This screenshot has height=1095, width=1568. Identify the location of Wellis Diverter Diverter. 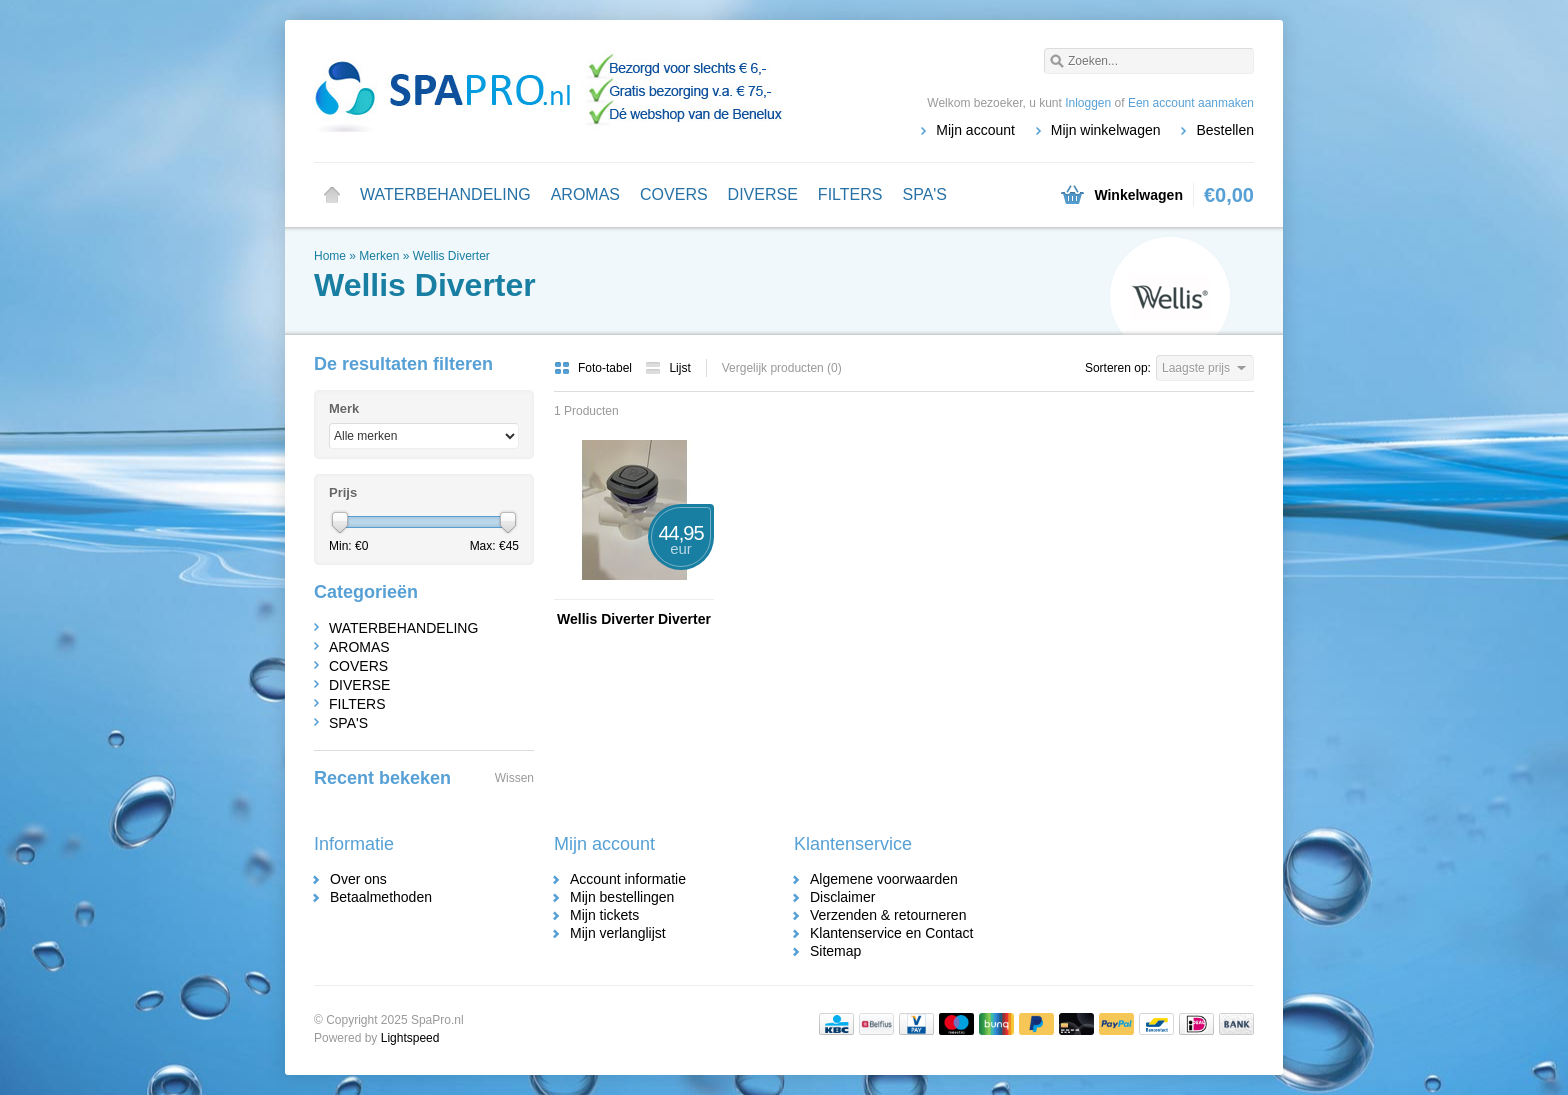
(634, 619).